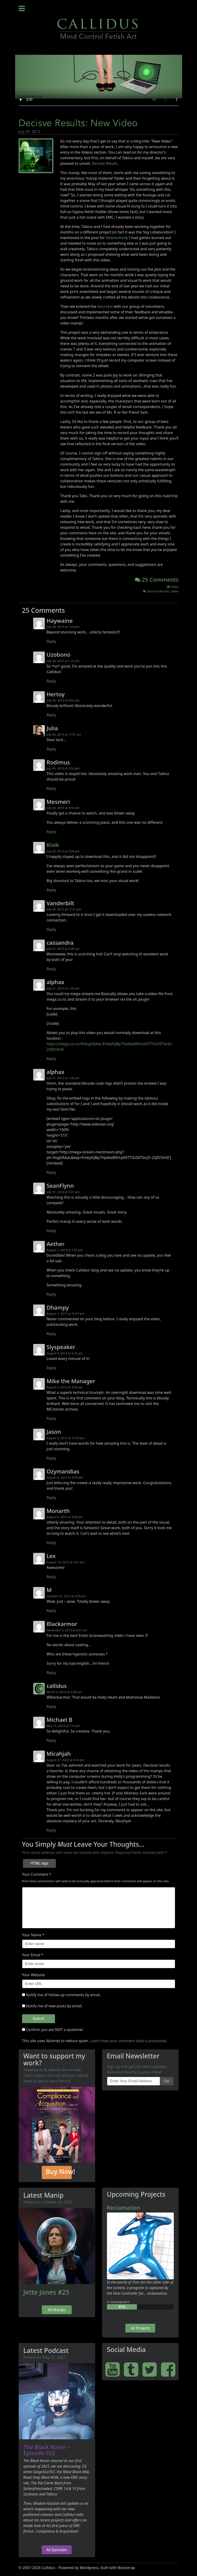 The image size is (197, 2576). What do you see at coordinates (33, 1974) in the screenshot?
I see `Your Website` at bounding box center [33, 1974].